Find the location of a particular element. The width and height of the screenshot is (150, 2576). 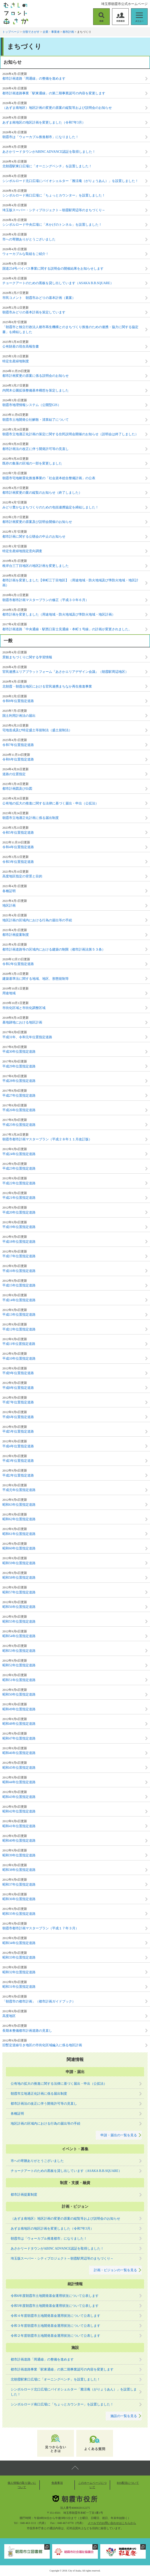

平成30年位置指定道路 is located at coordinates (19, 1051).